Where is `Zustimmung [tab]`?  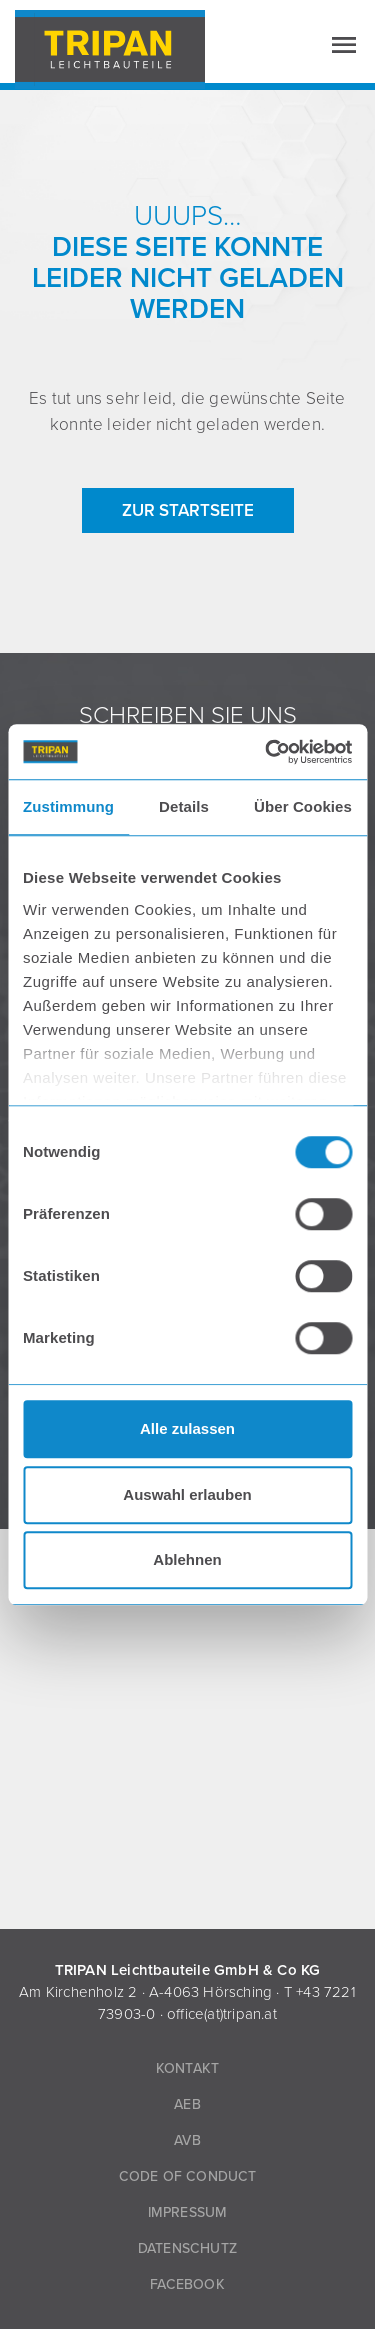
Zustimmung [tab] is located at coordinates (68, 806).